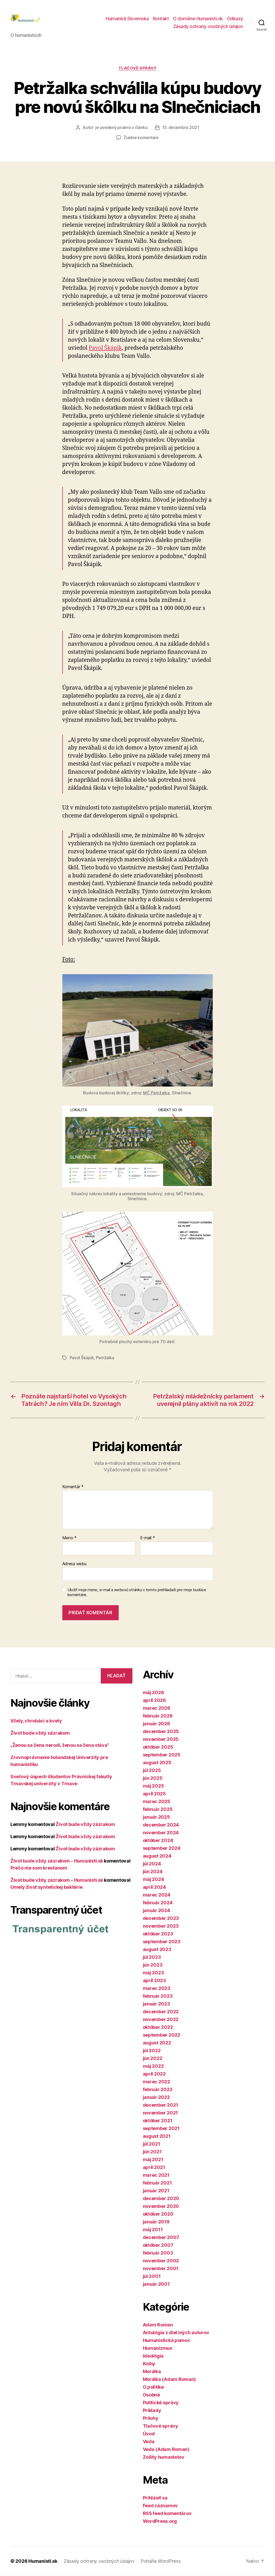  Describe the element at coordinates (163, 2457) in the screenshot. I see `Zošity humanistov` at that location.